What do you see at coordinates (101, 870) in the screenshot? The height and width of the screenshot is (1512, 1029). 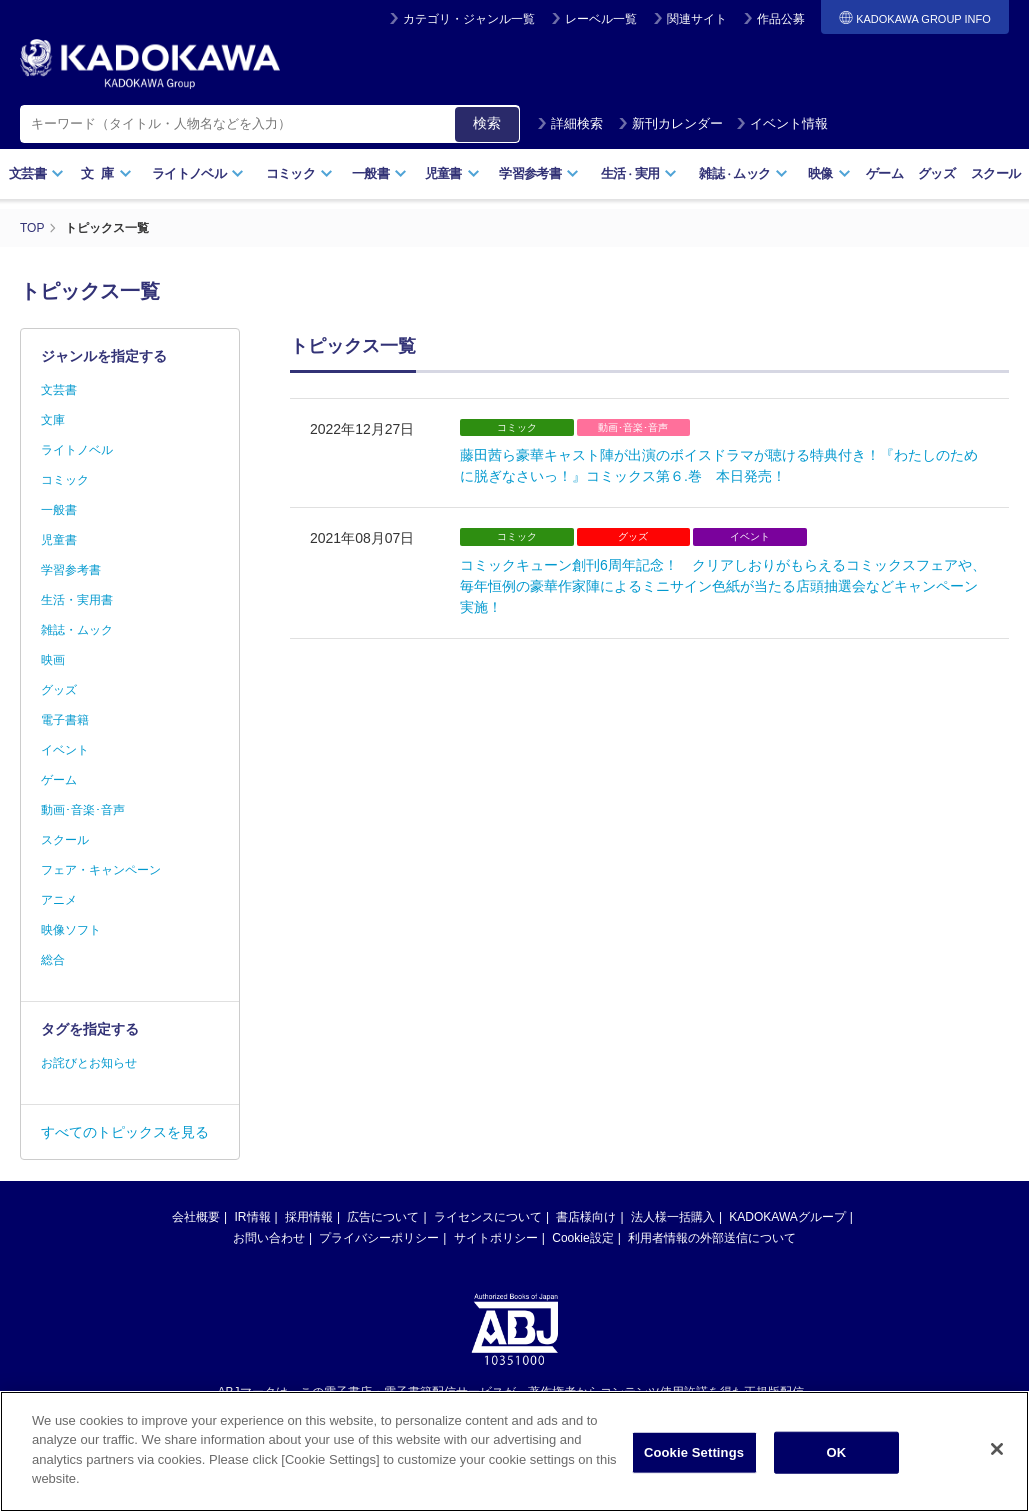 I see `フェア・キャンペーン` at bounding box center [101, 870].